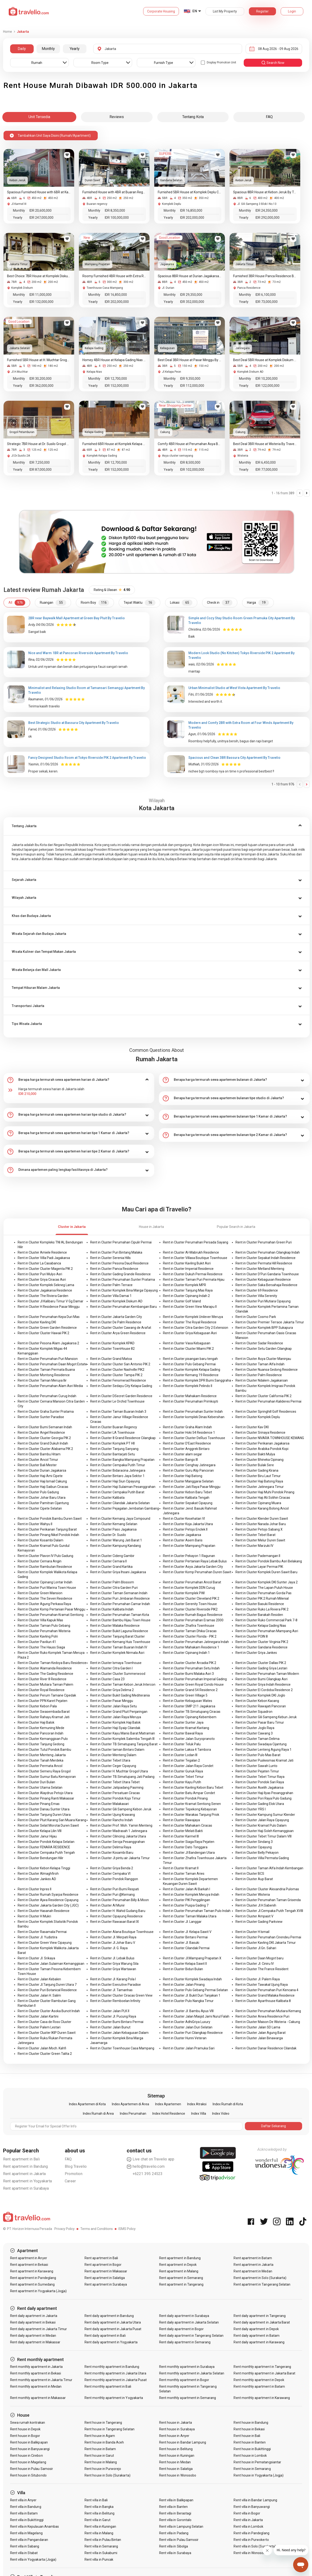 The width and height of the screenshot is (312, 2576). What do you see at coordinates (109, 2011) in the screenshot?
I see `Rent in Cluster Jalan PLK II` at bounding box center [109, 2011].